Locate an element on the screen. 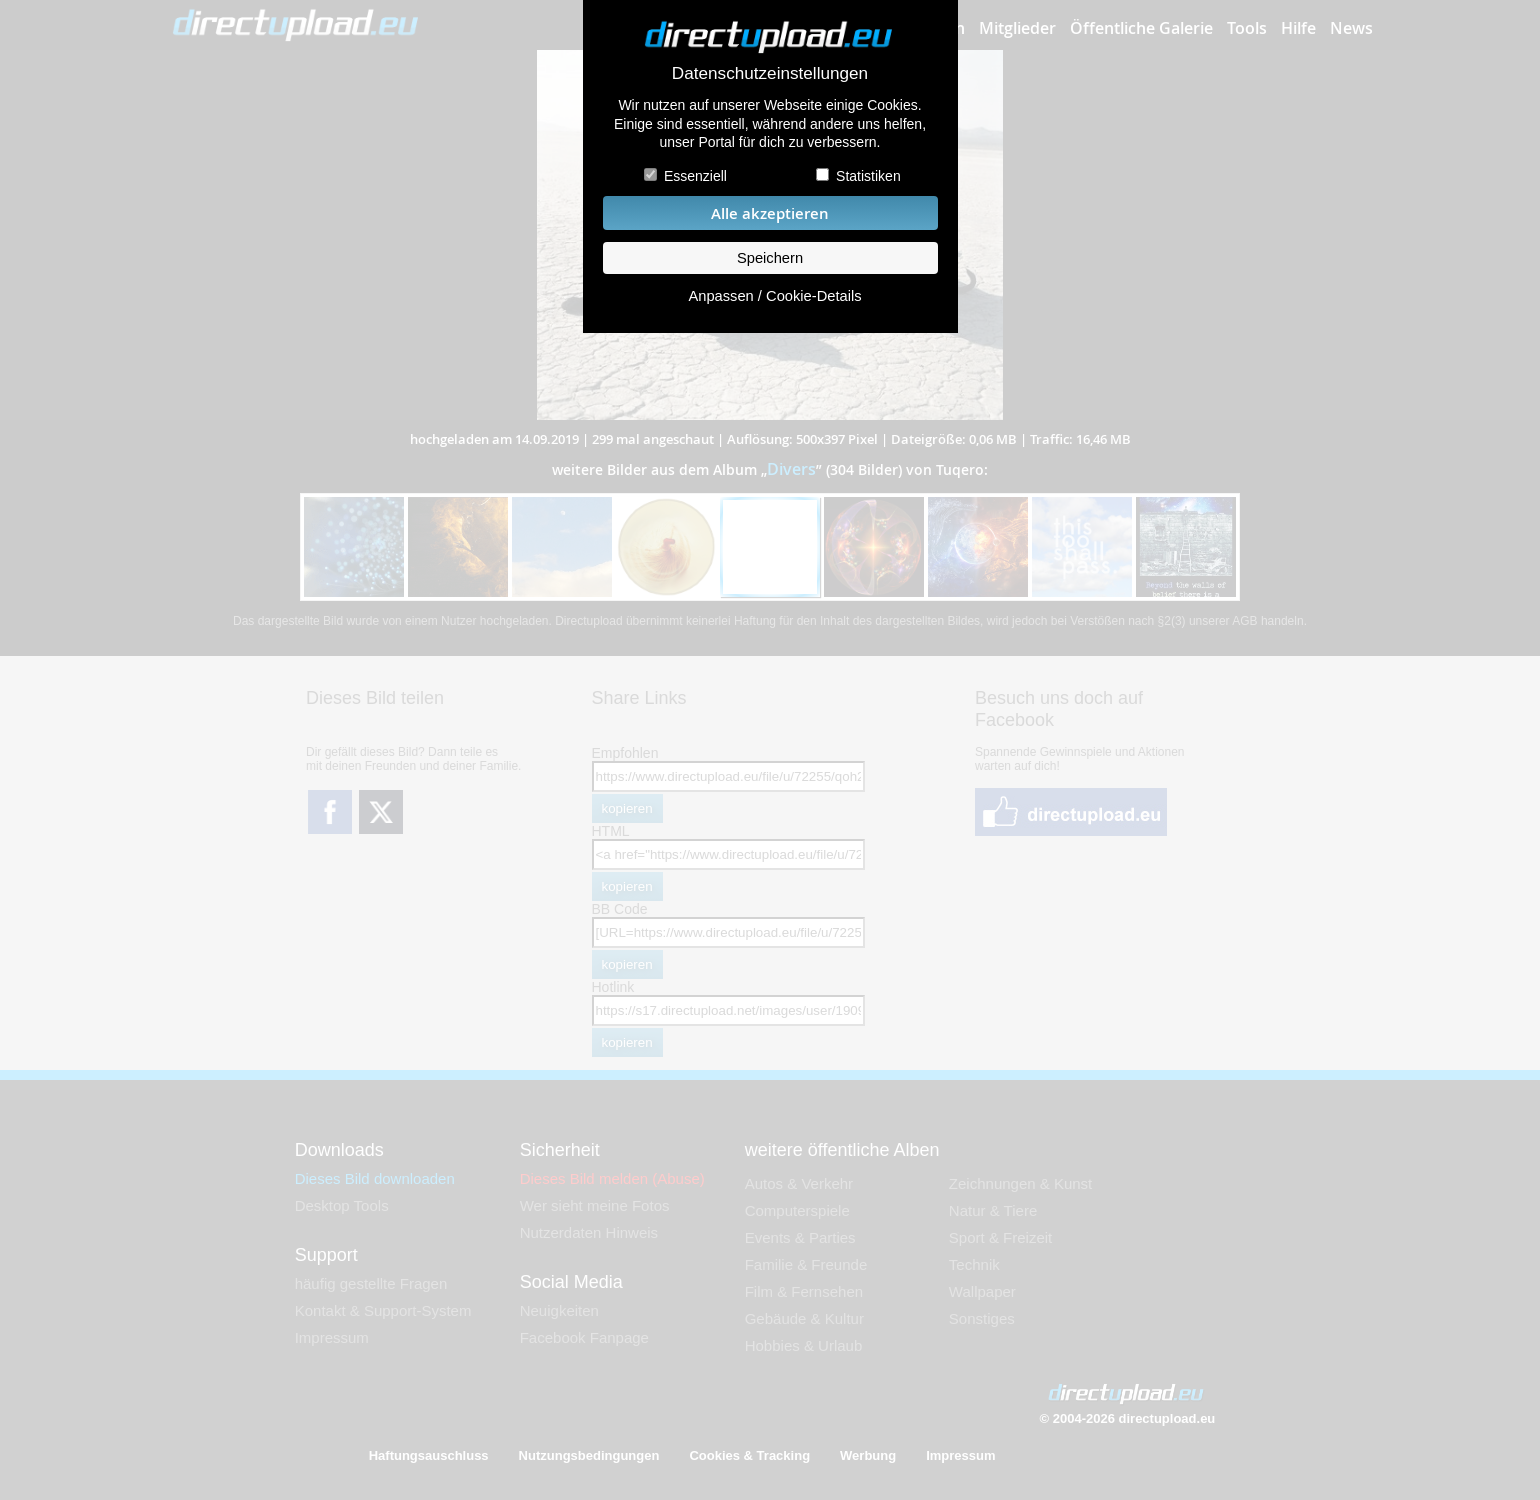  Essenziell is located at coordinates (695, 176).